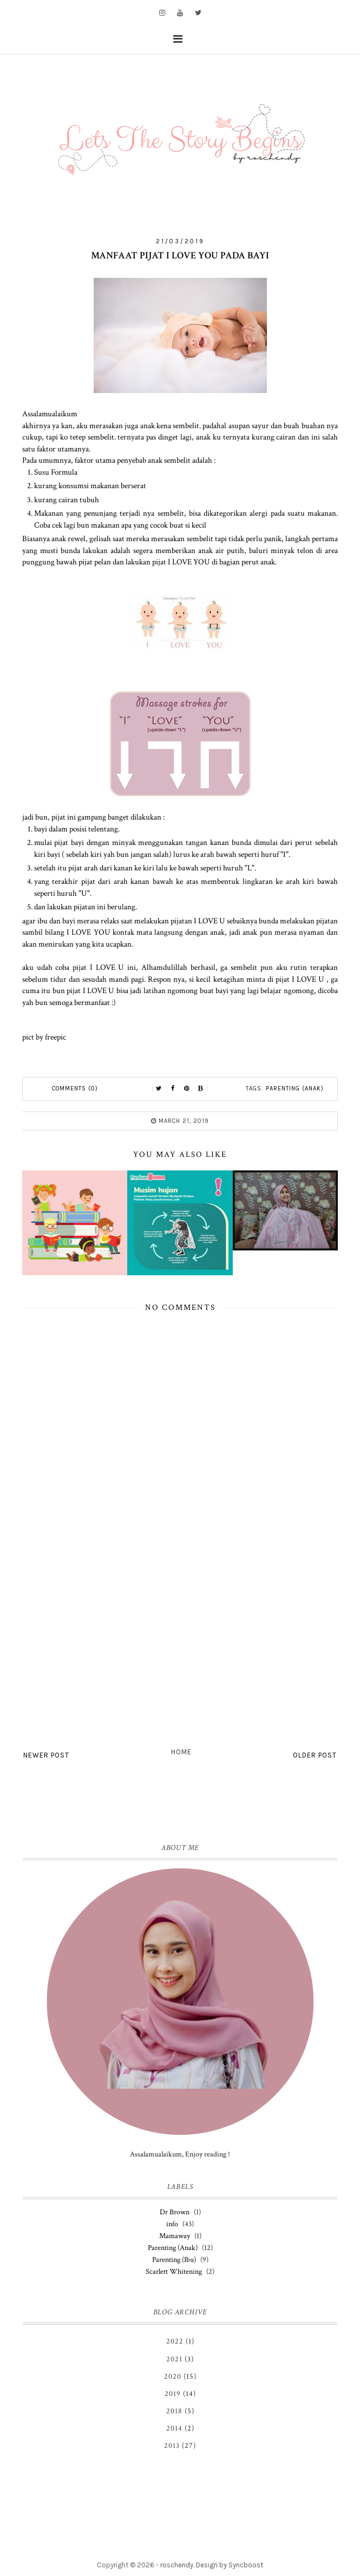 This screenshot has height=2576, width=360. Describe the element at coordinates (174, 2212) in the screenshot. I see `Dr Brown` at that location.